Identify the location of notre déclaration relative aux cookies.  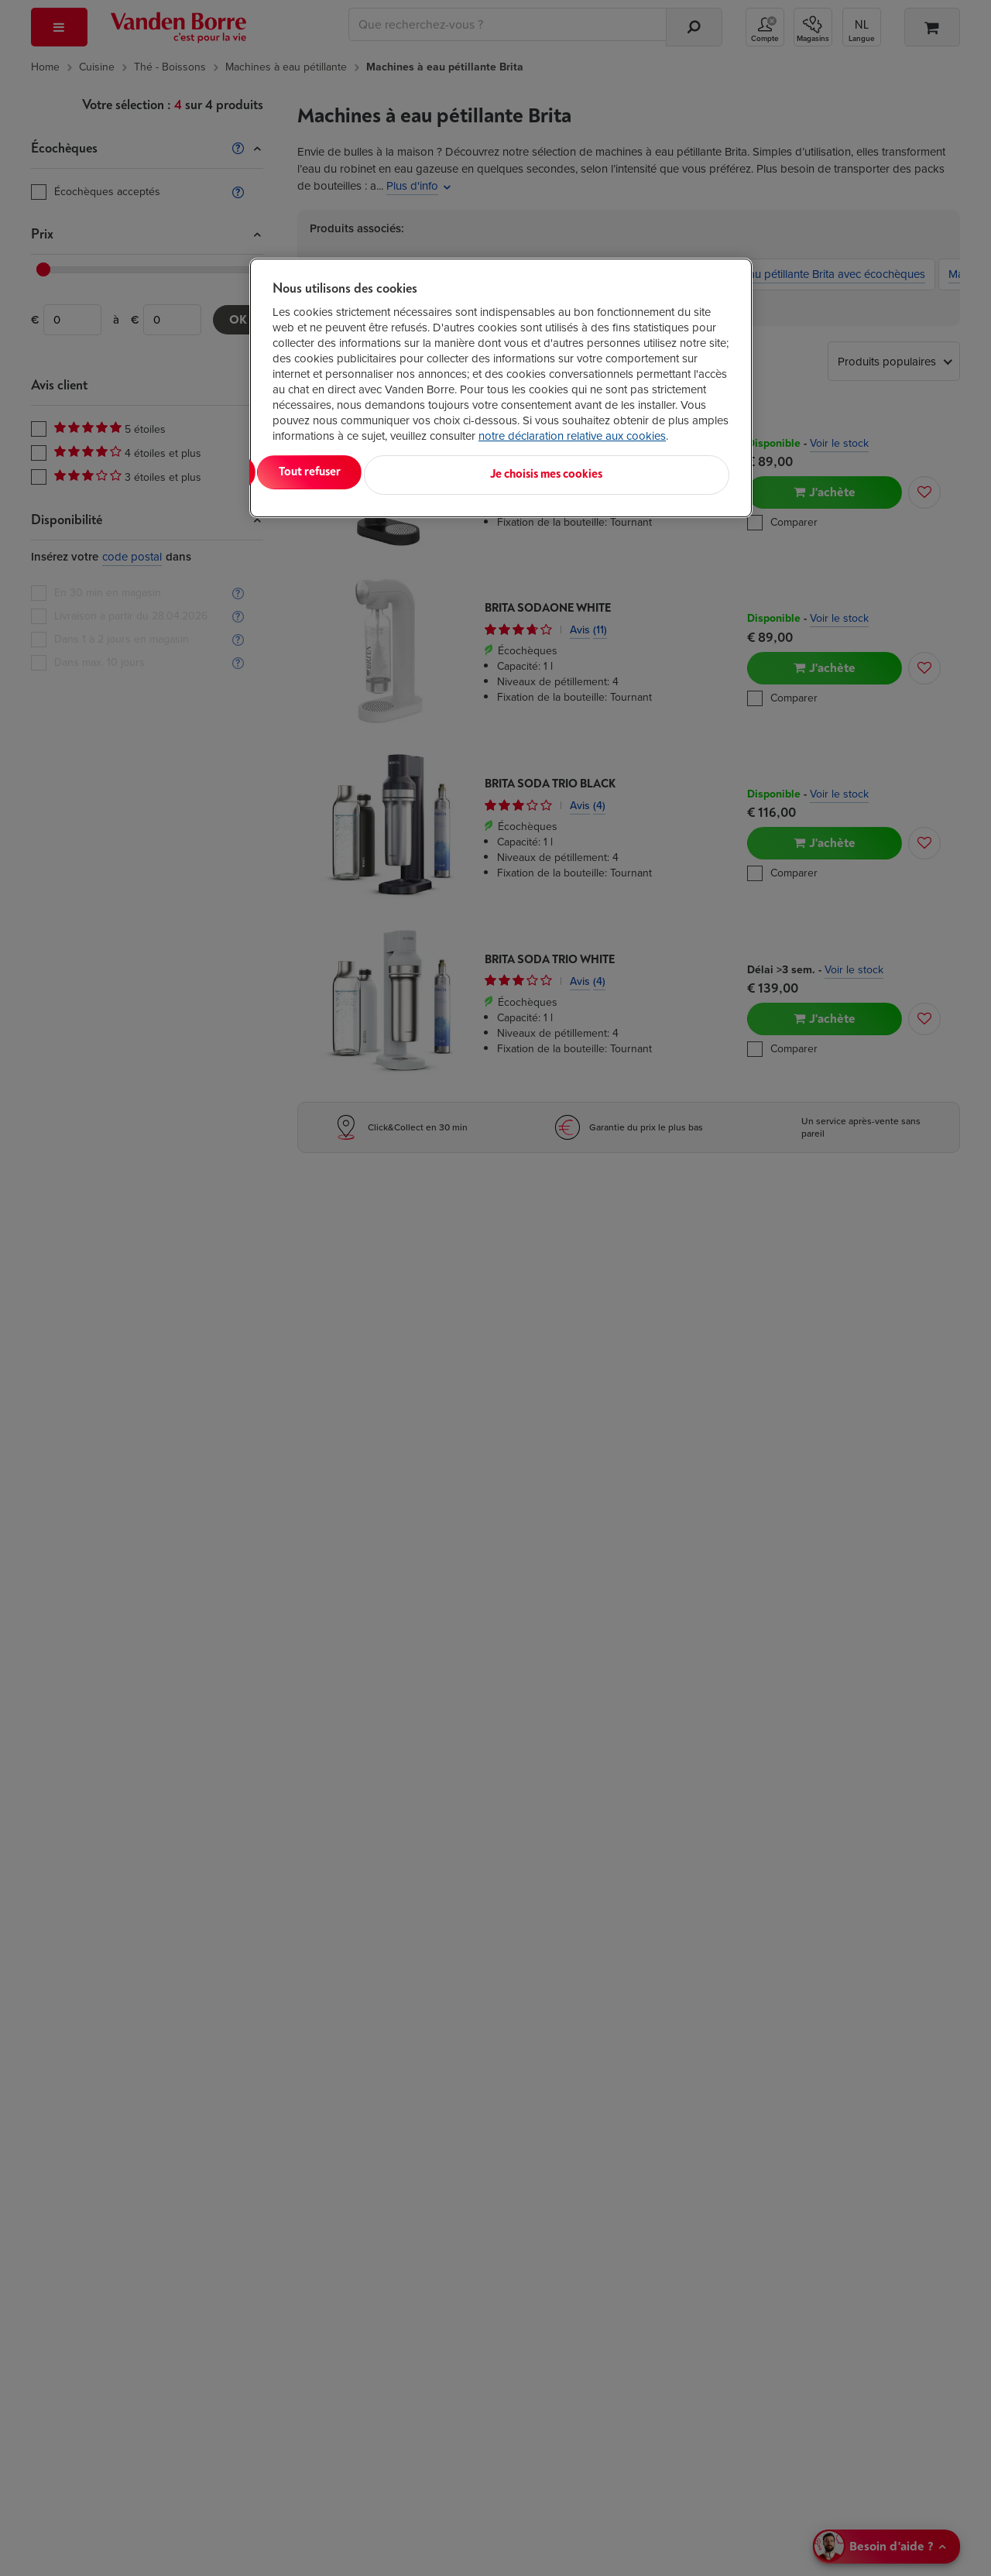
(572, 435).